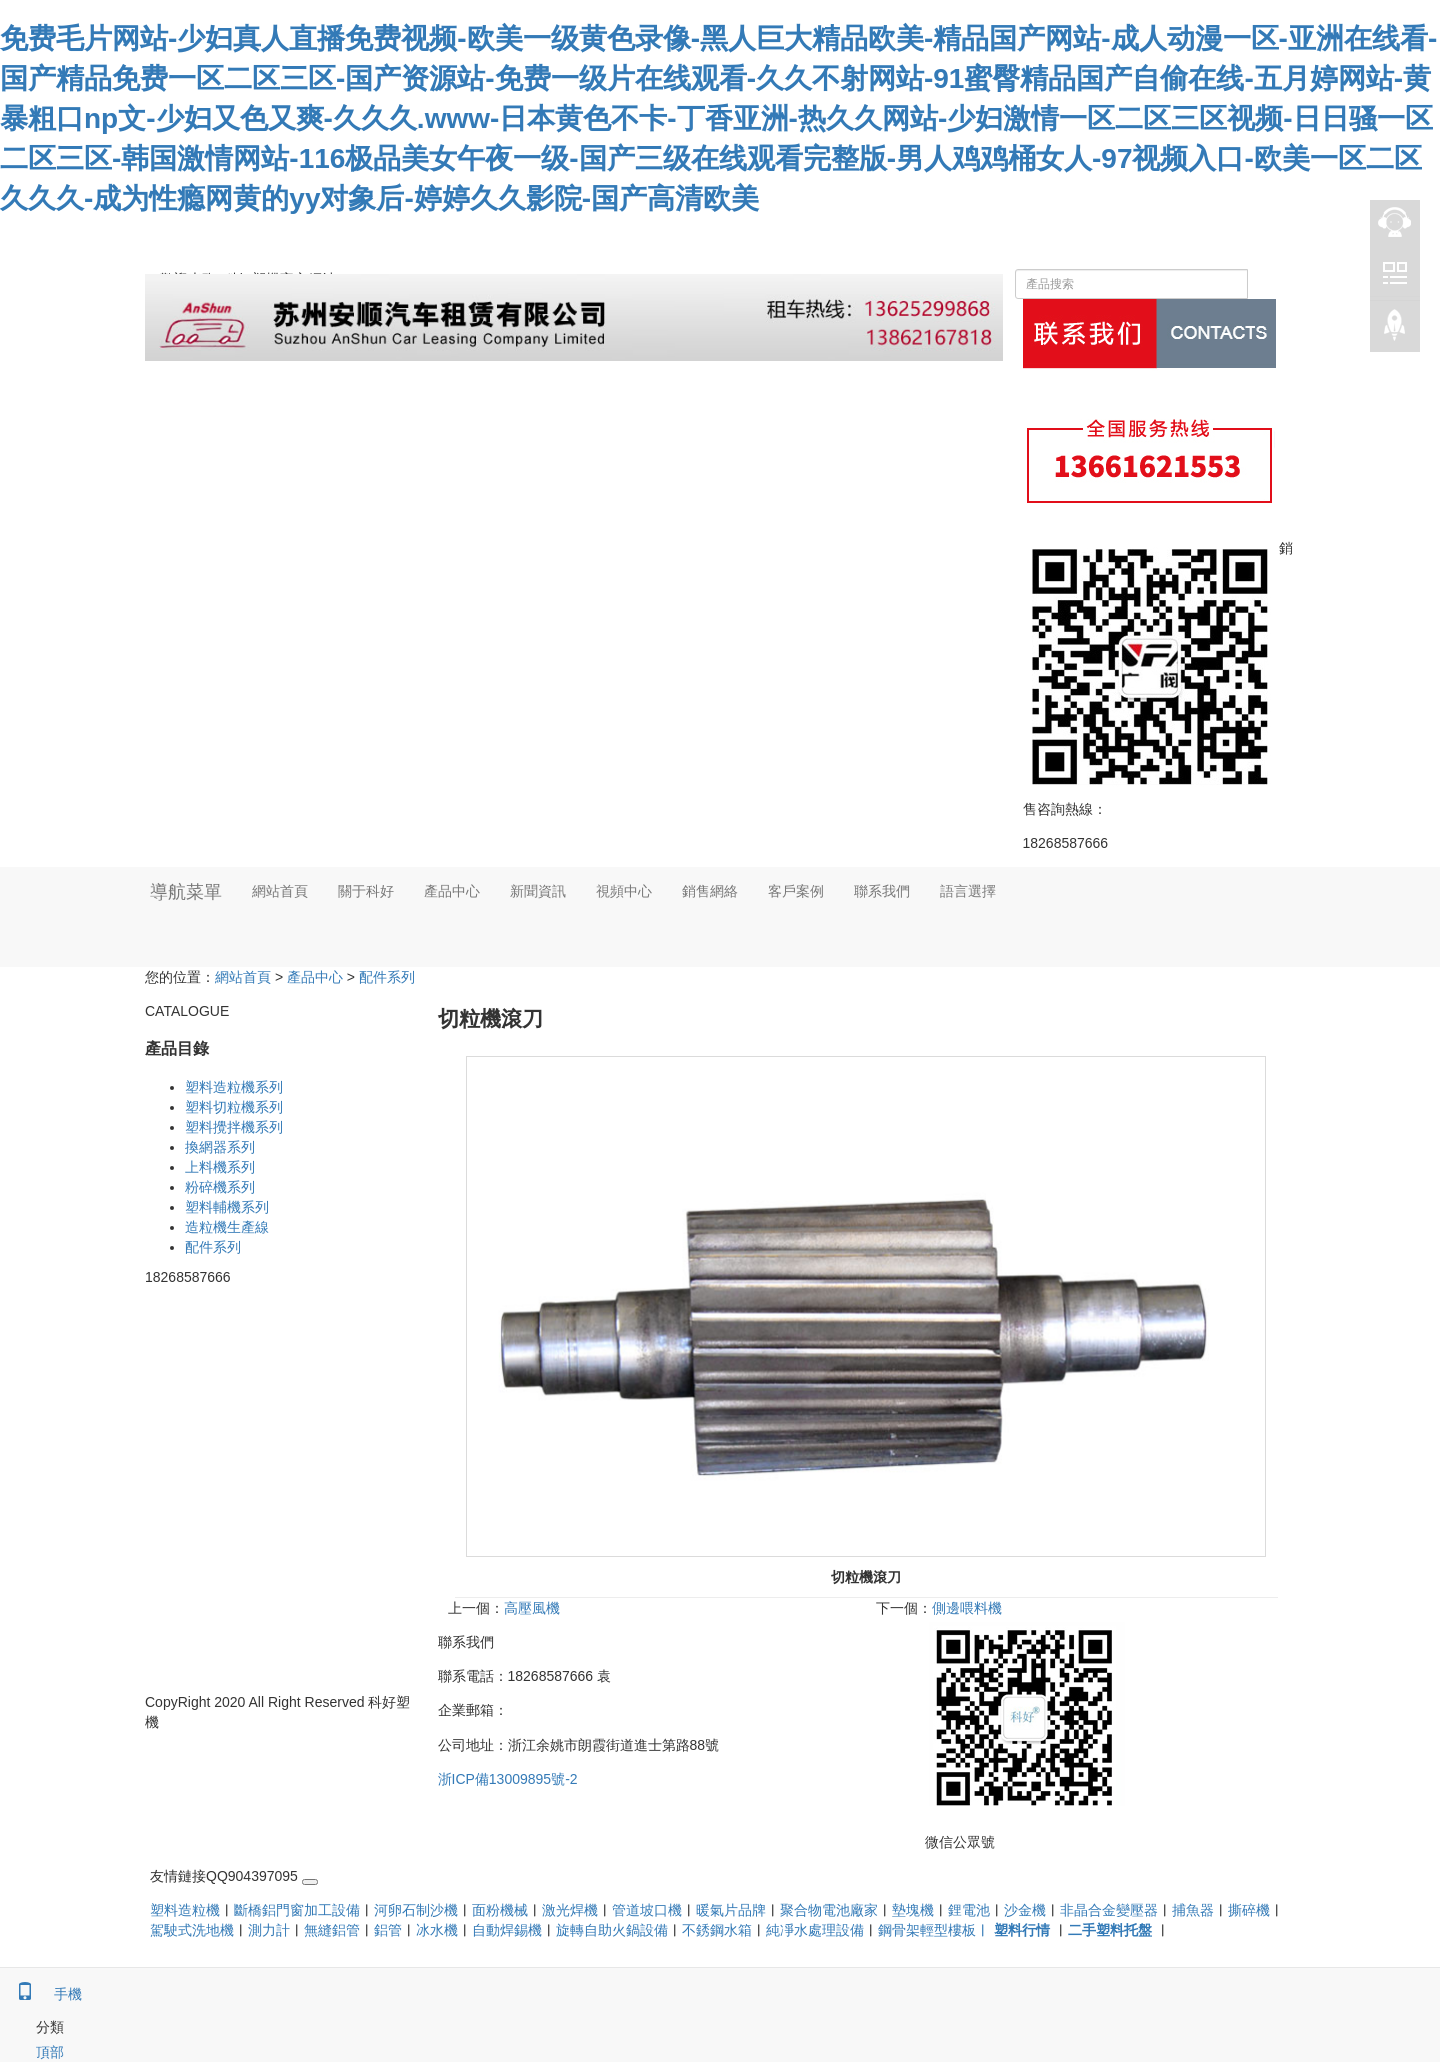  What do you see at coordinates (829, 1910) in the screenshot?
I see `聚合物電池廠家` at bounding box center [829, 1910].